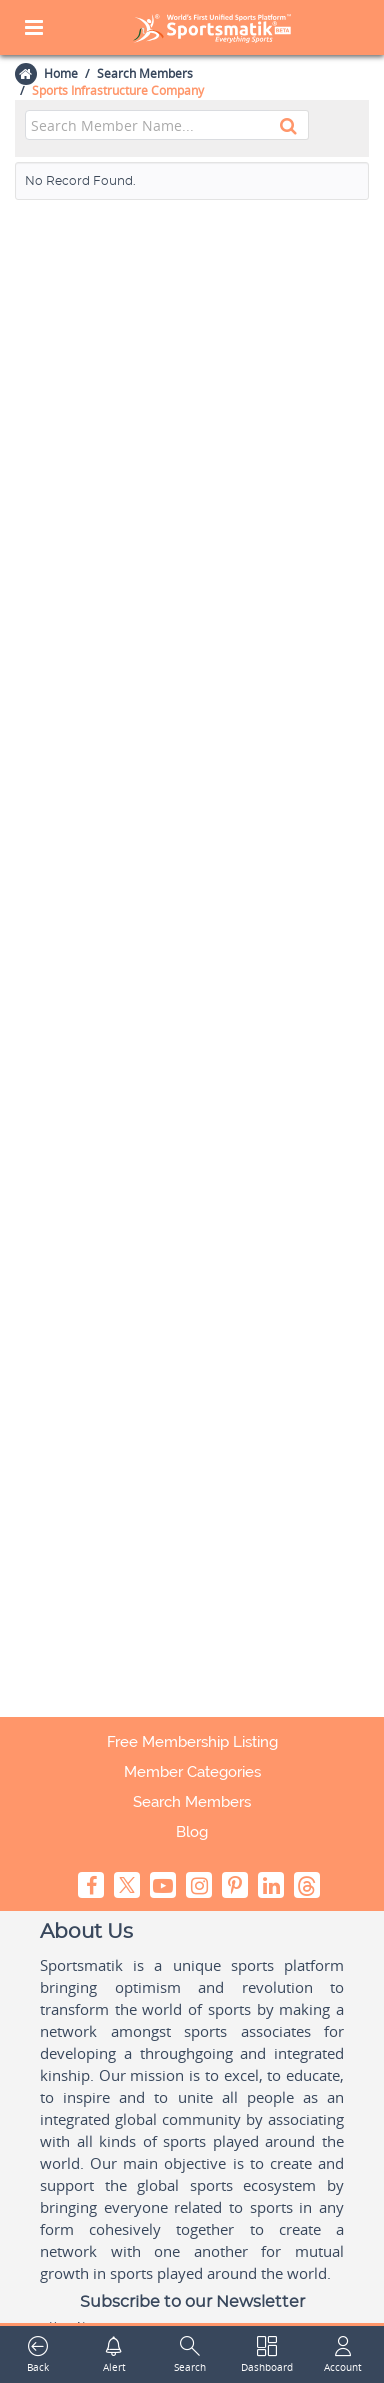  What do you see at coordinates (60, 73) in the screenshot?
I see `Home` at bounding box center [60, 73].